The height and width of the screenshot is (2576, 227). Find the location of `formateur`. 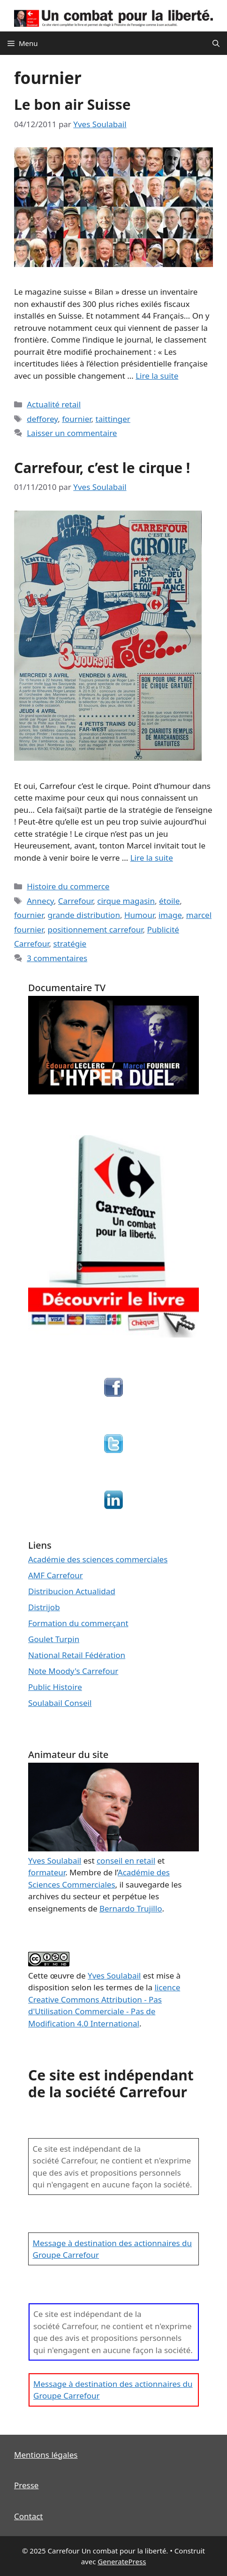

formateur is located at coordinates (46, 1872).